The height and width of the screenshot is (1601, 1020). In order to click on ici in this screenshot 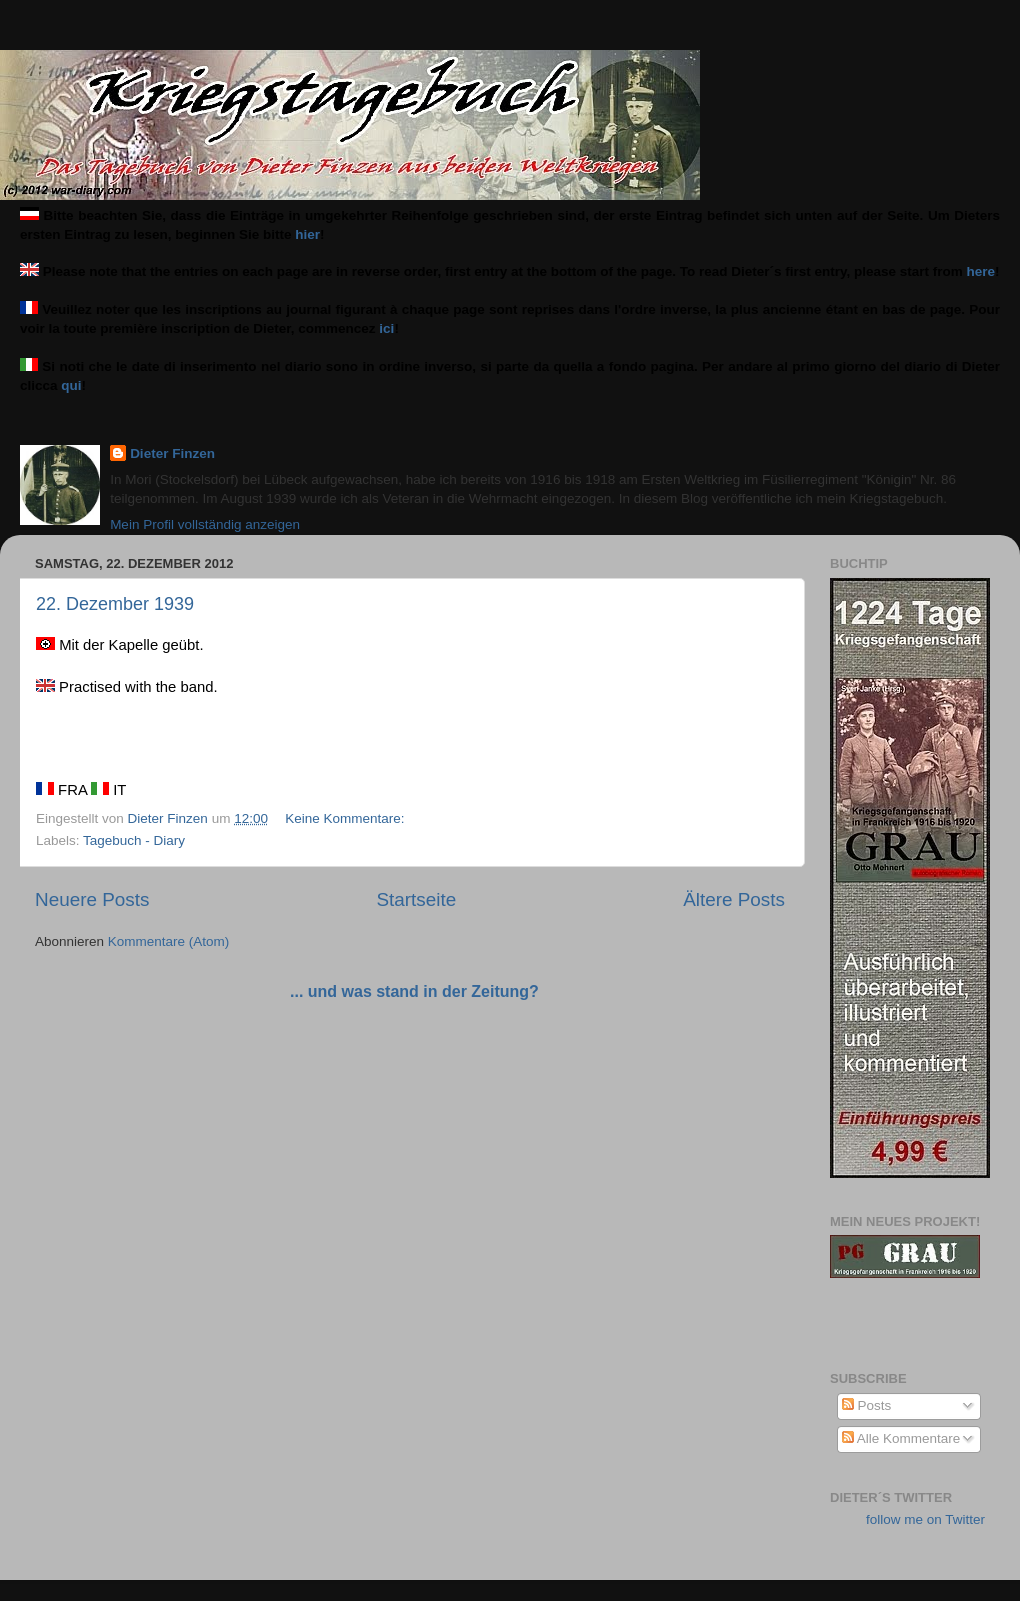, I will do `click(386, 328)`.